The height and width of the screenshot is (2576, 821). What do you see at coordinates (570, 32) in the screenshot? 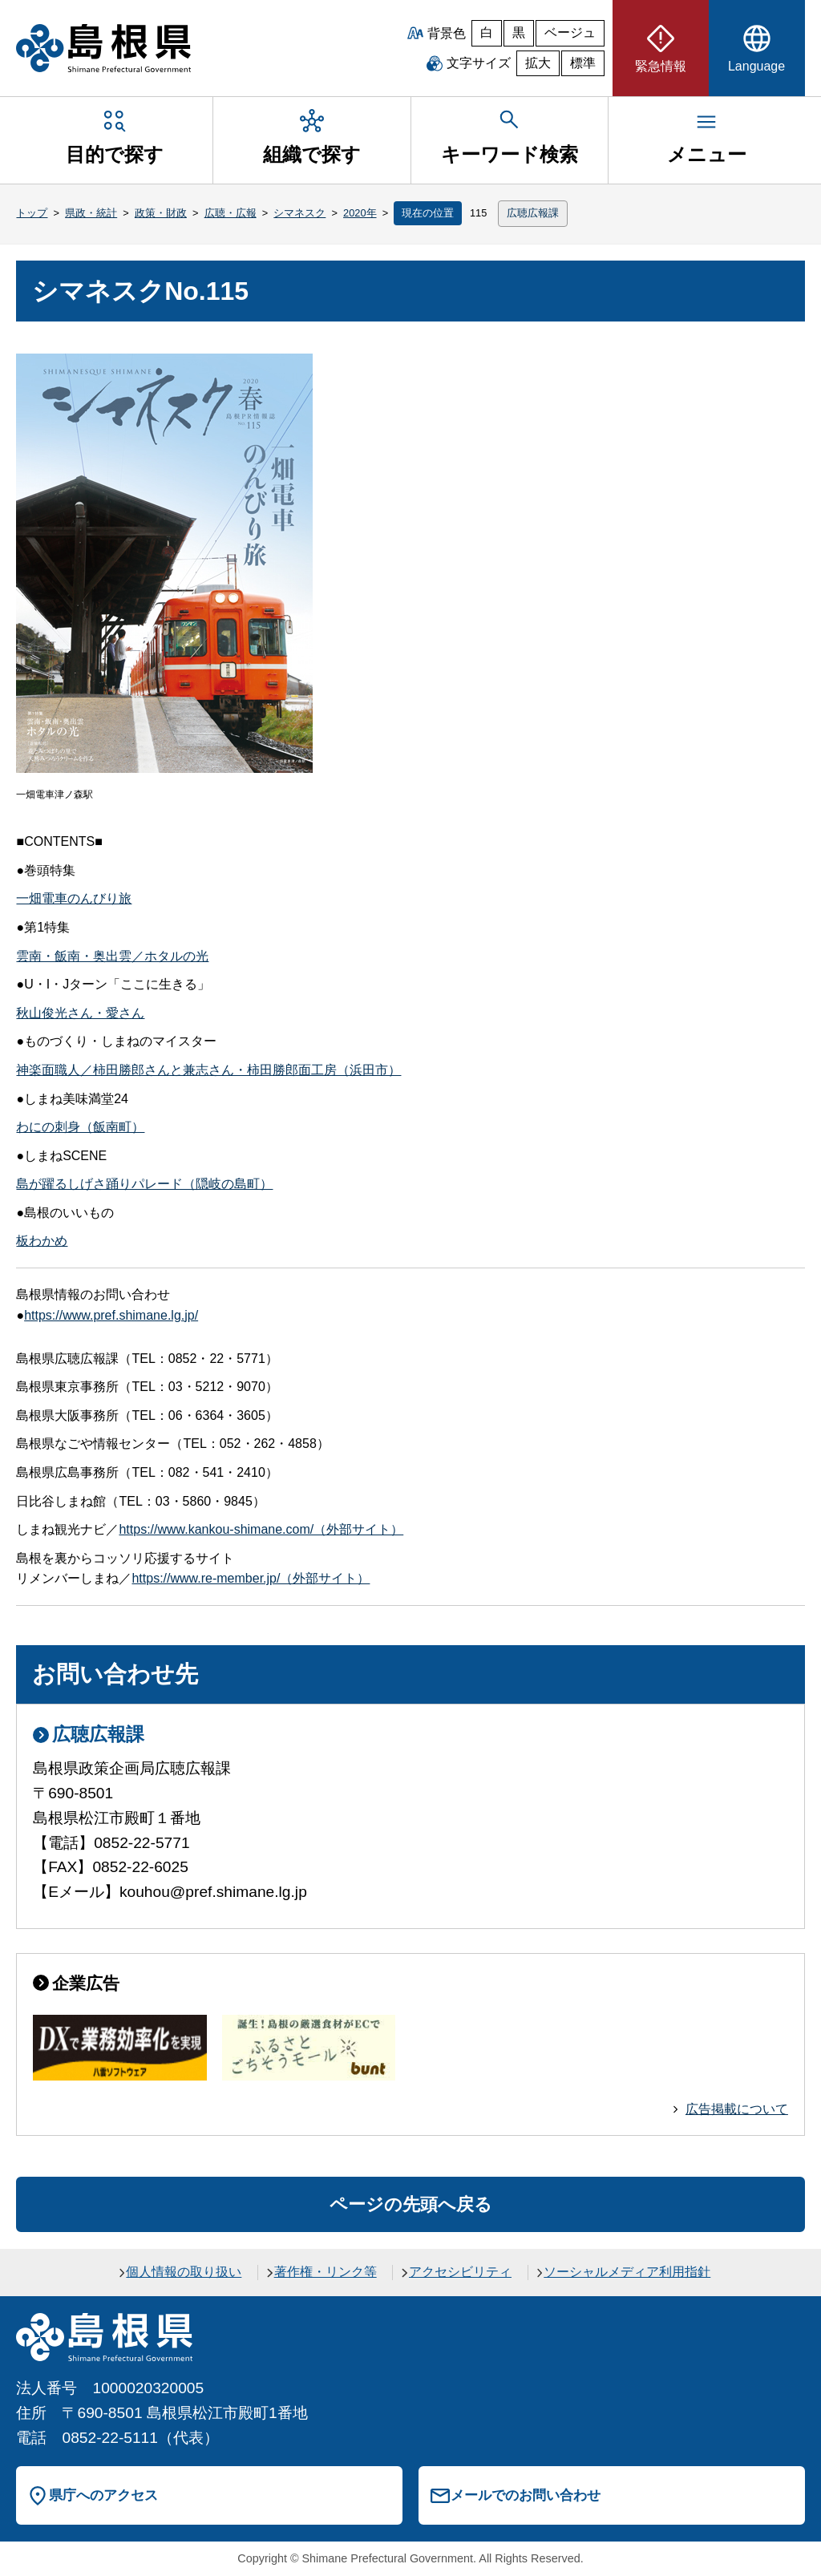
I see `ベージュ [ベージュ背景]` at bounding box center [570, 32].